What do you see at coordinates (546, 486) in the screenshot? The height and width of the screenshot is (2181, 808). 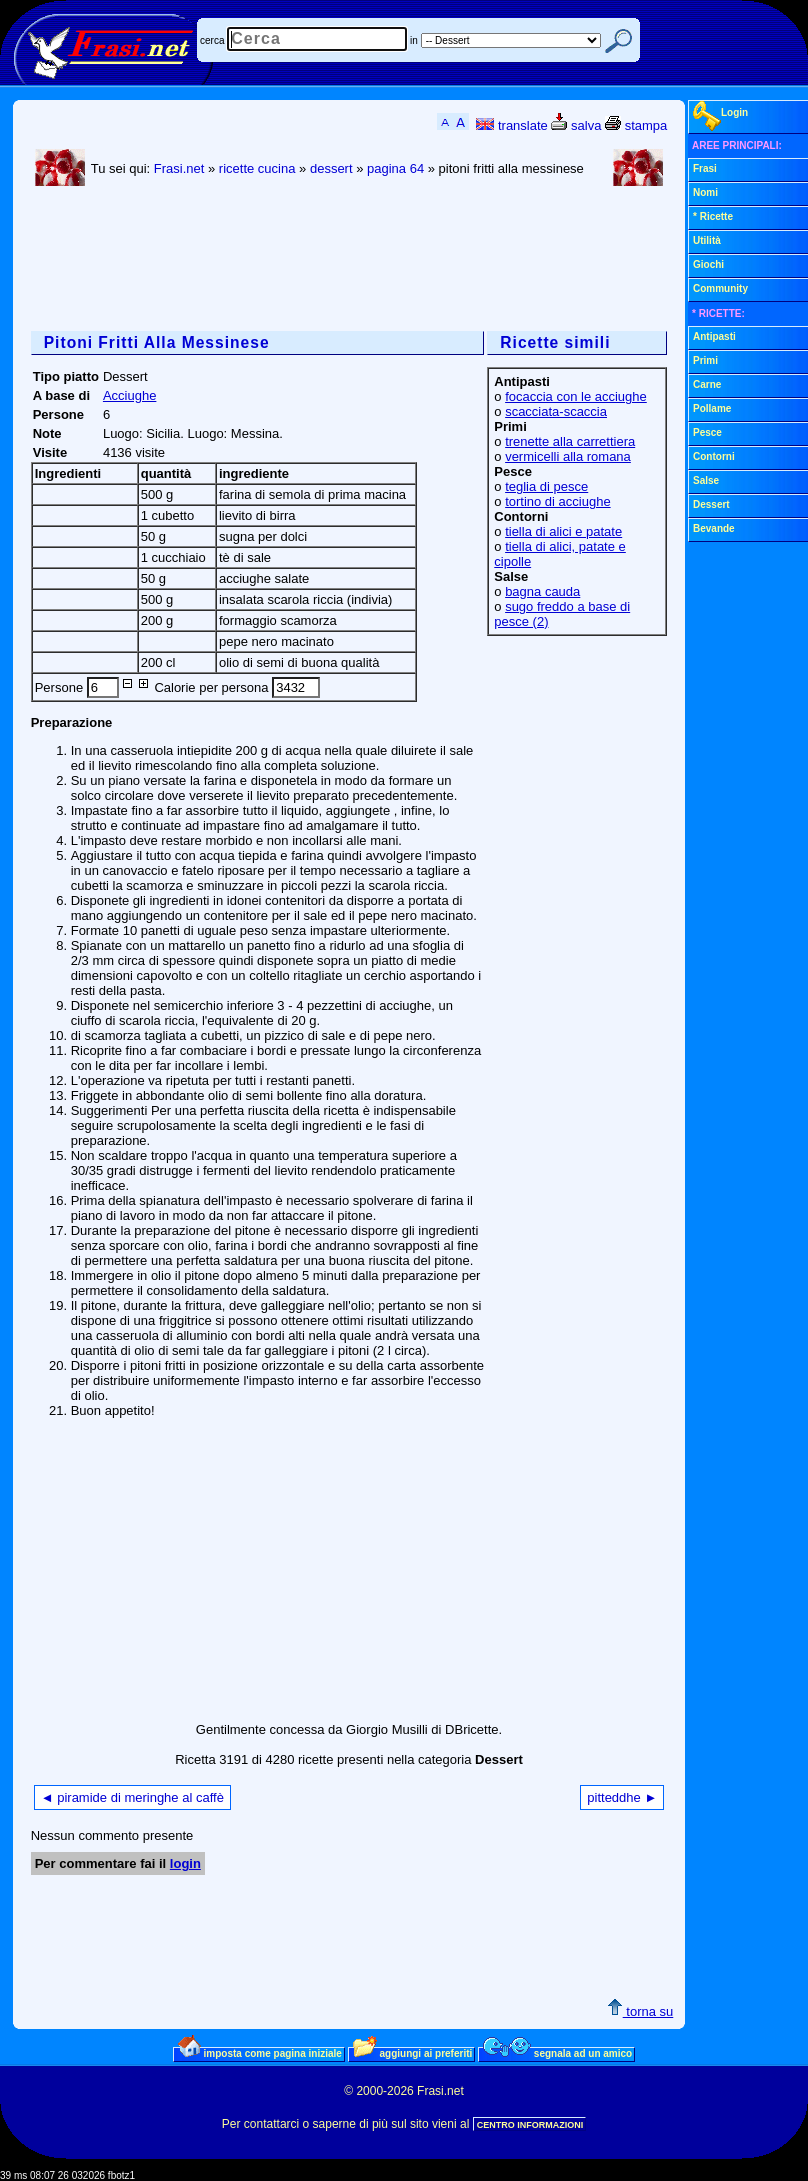 I see `teglia di pesce` at bounding box center [546, 486].